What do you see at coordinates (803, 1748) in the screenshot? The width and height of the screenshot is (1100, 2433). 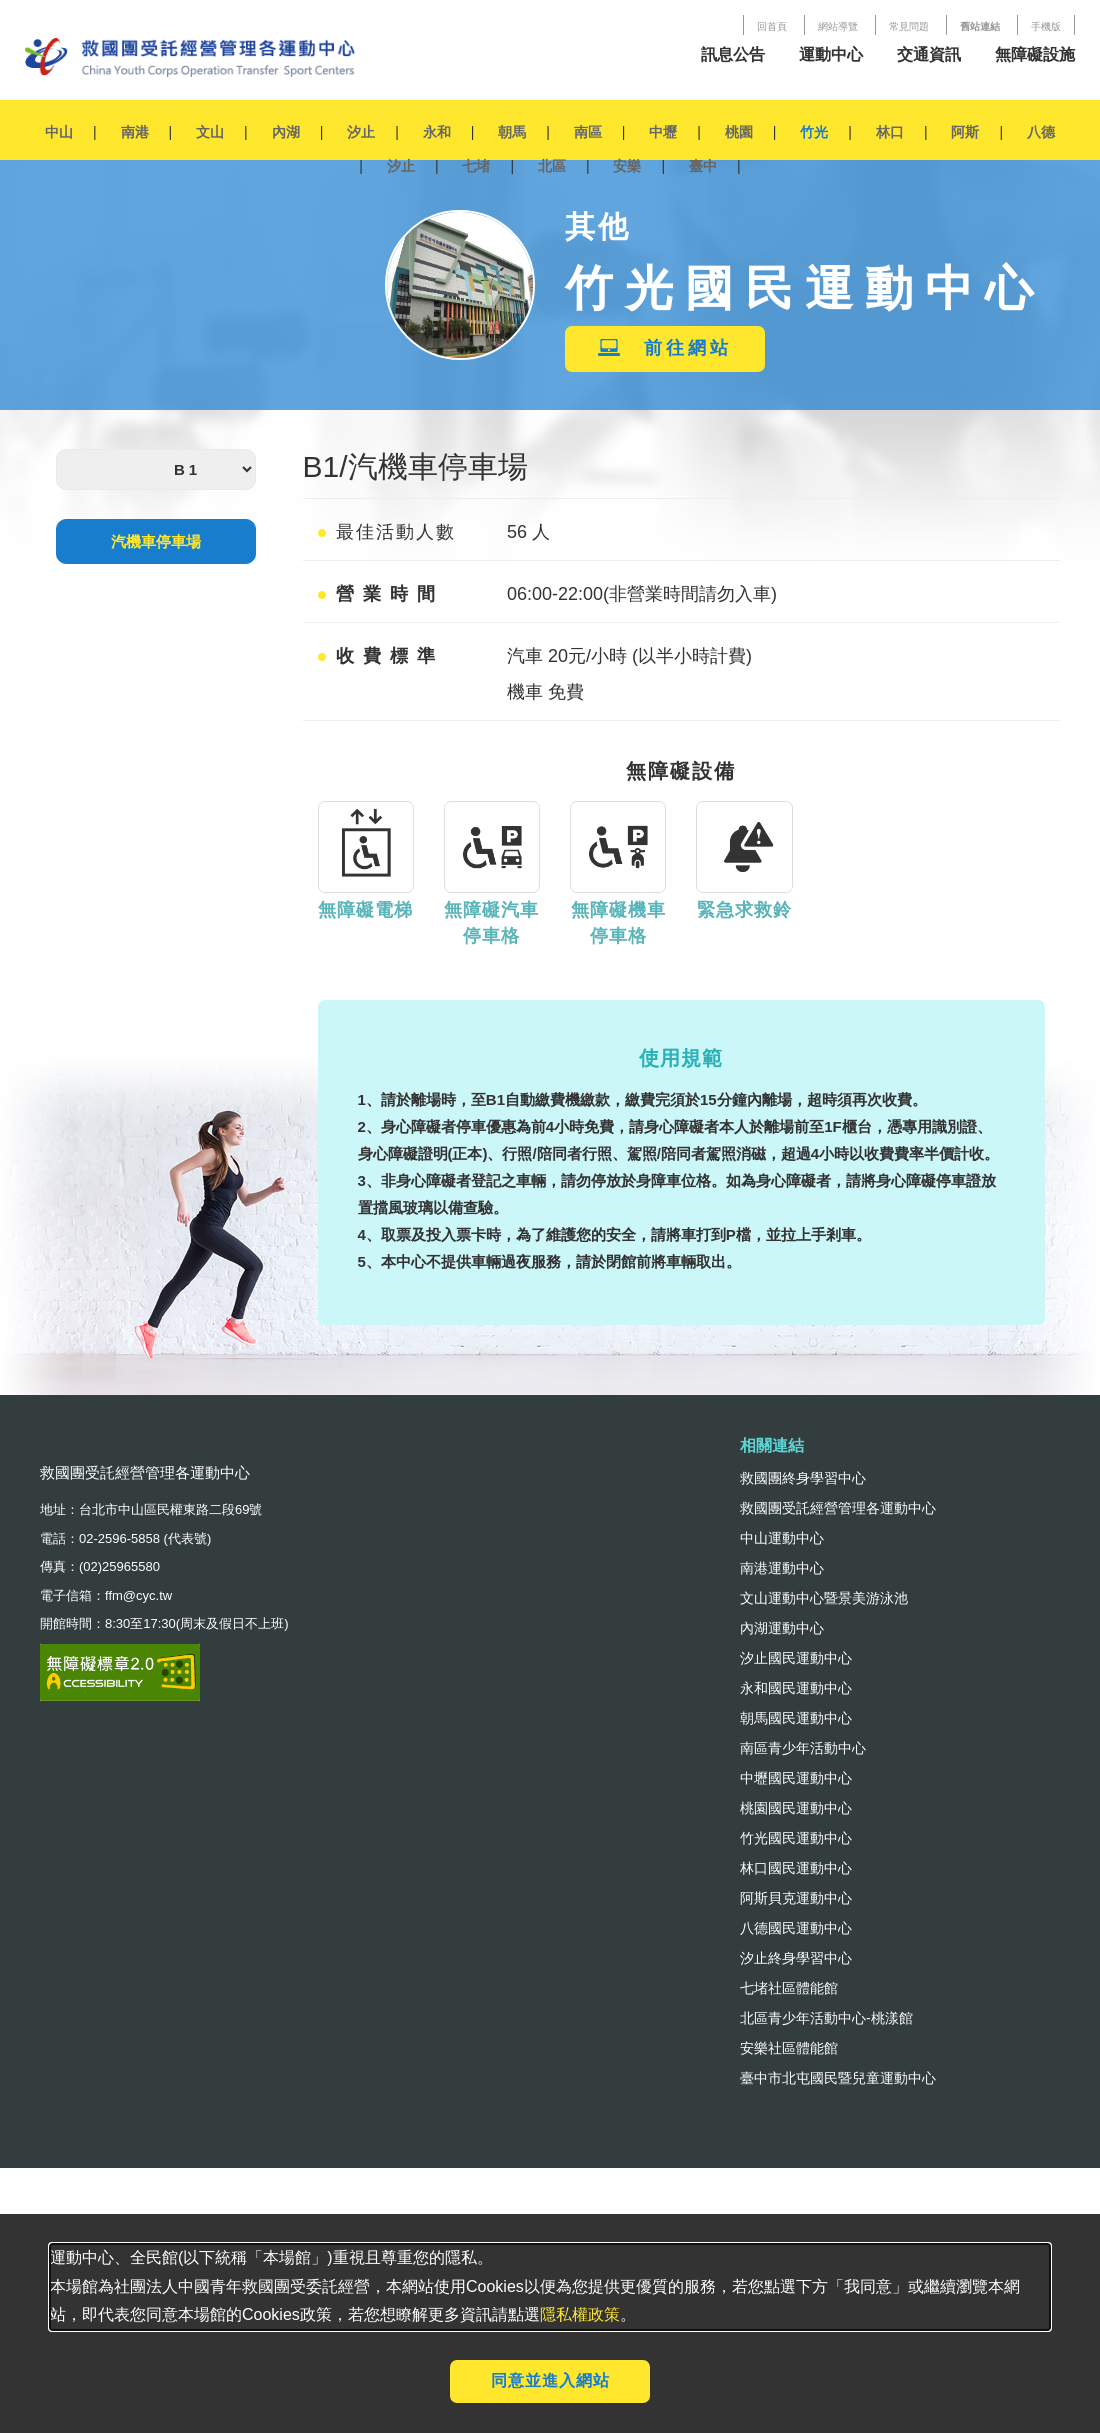 I see `南區青少年活動中心` at bounding box center [803, 1748].